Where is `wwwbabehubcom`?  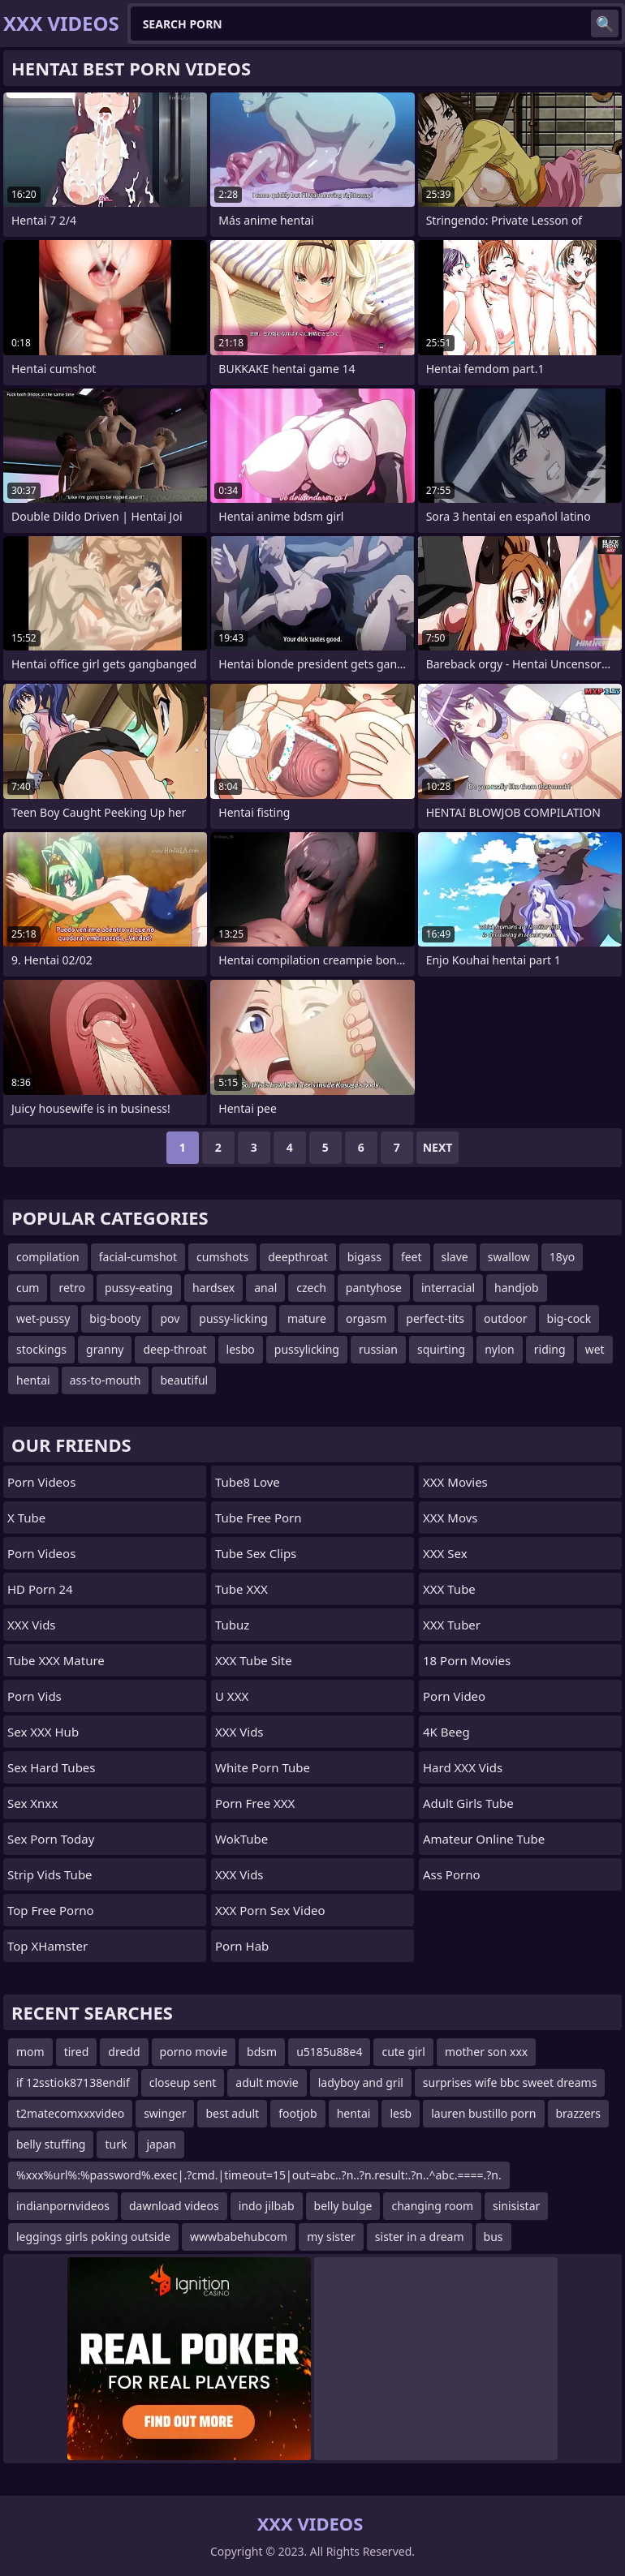 wwwbabehubcom is located at coordinates (238, 2236).